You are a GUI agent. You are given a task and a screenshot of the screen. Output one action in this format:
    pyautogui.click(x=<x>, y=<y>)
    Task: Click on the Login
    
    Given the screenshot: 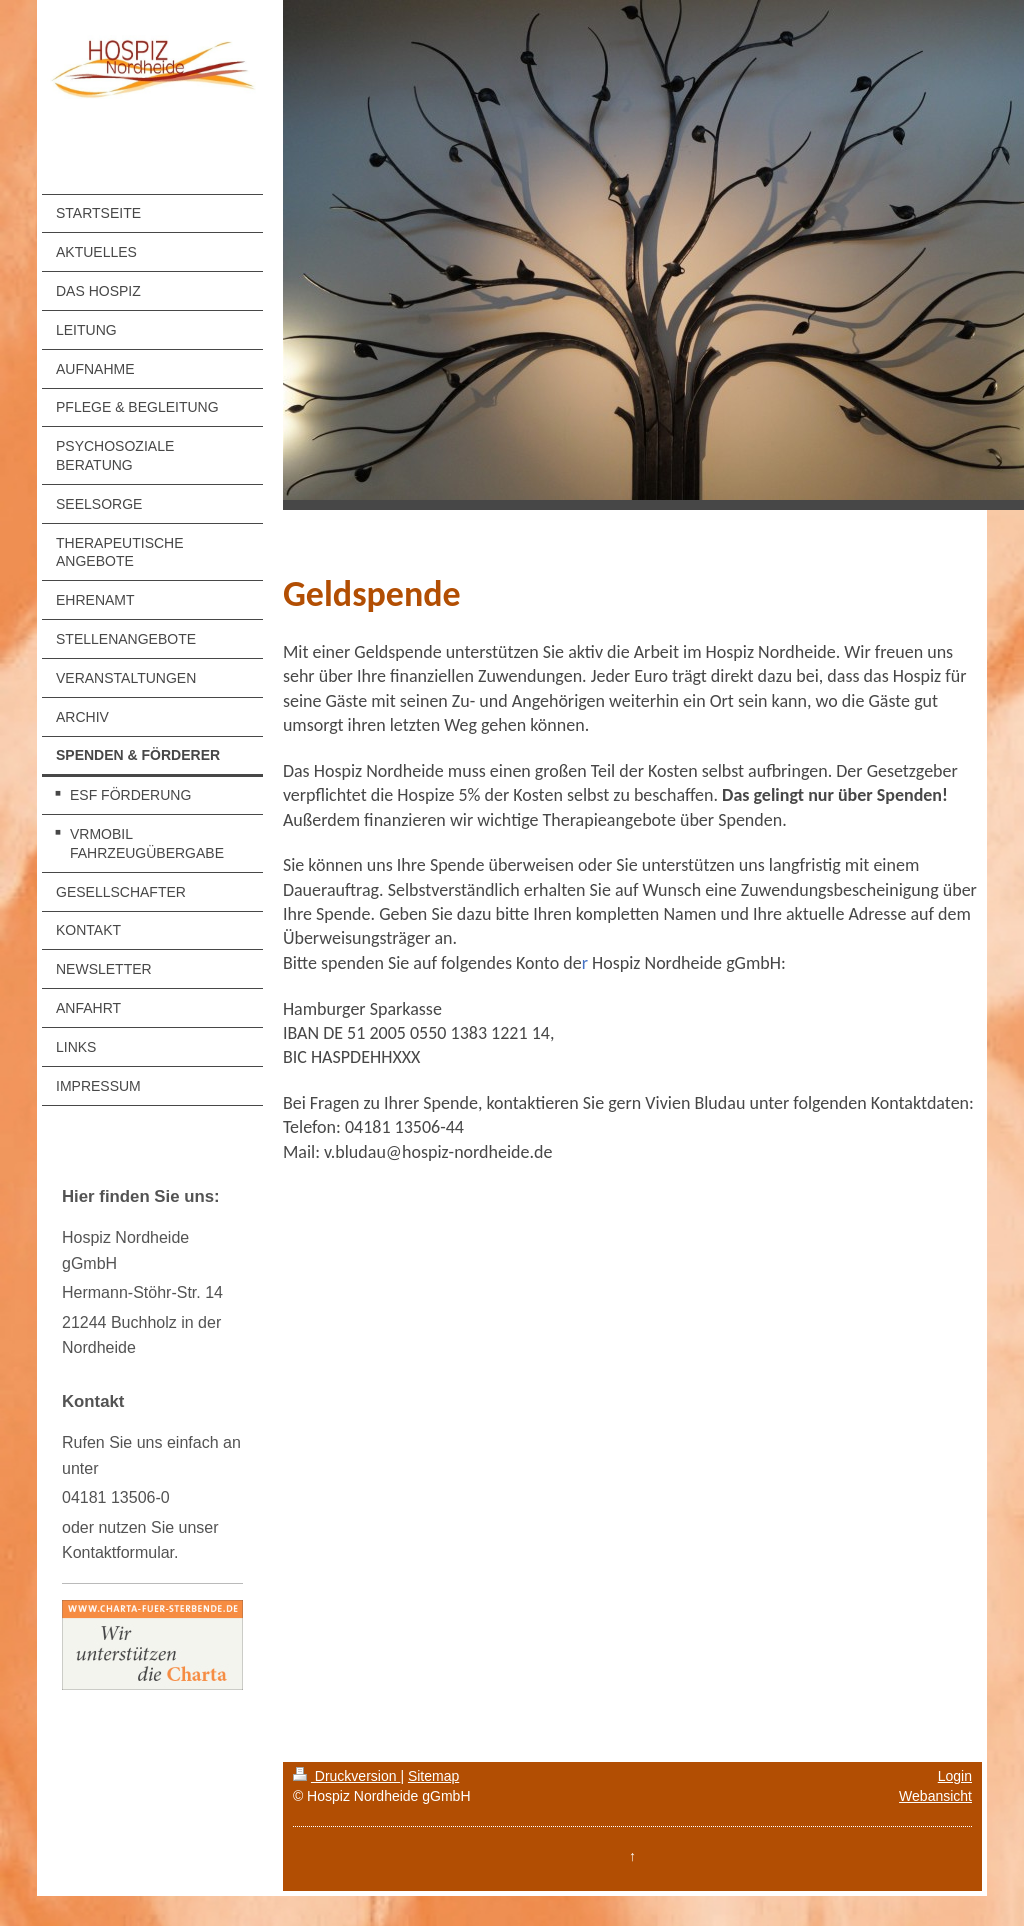 What is the action you would take?
    pyautogui.click(x=955, y=1776)
    